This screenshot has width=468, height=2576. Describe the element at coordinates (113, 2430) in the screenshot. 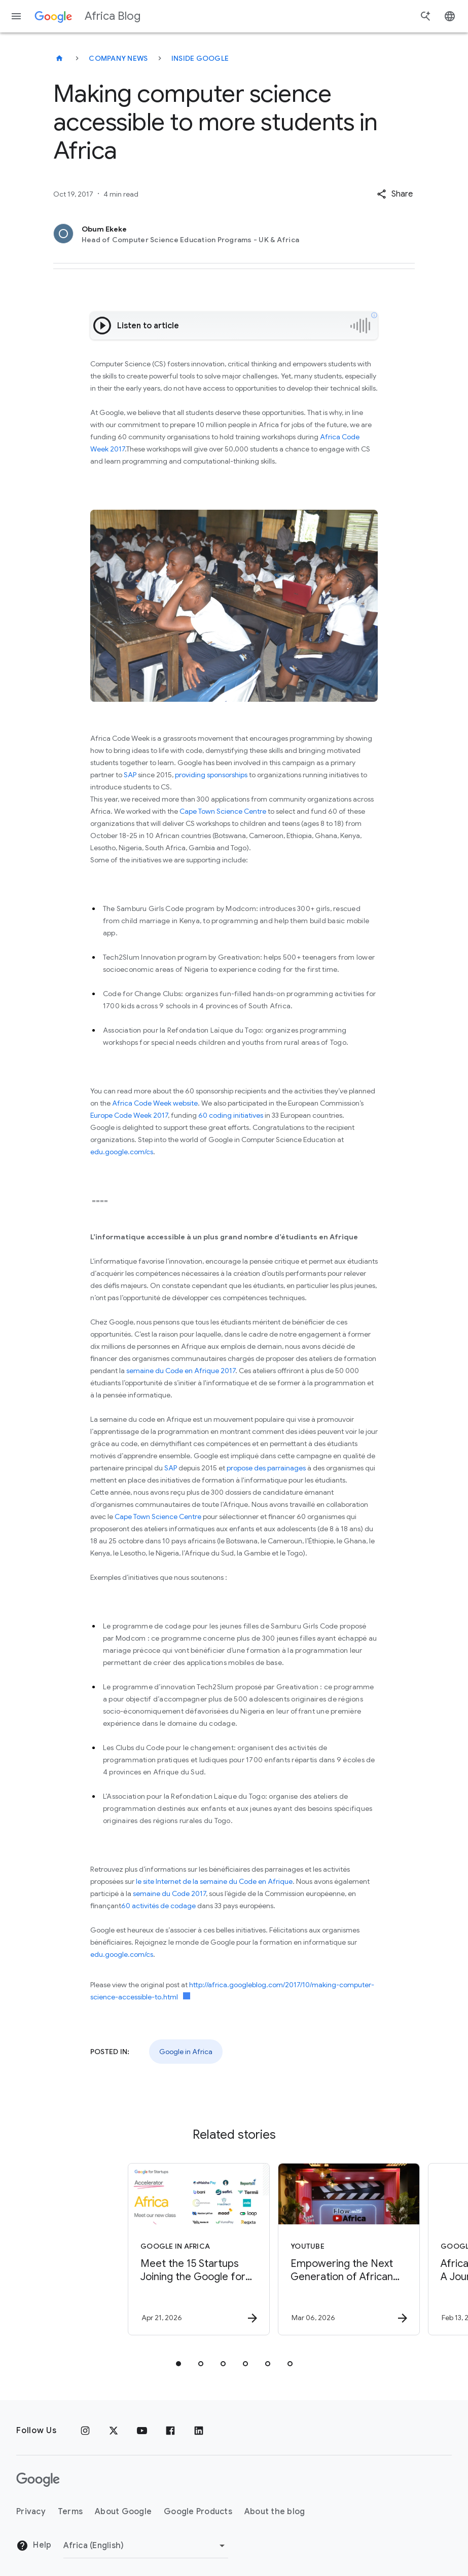

I see `[x.com]` at that location.